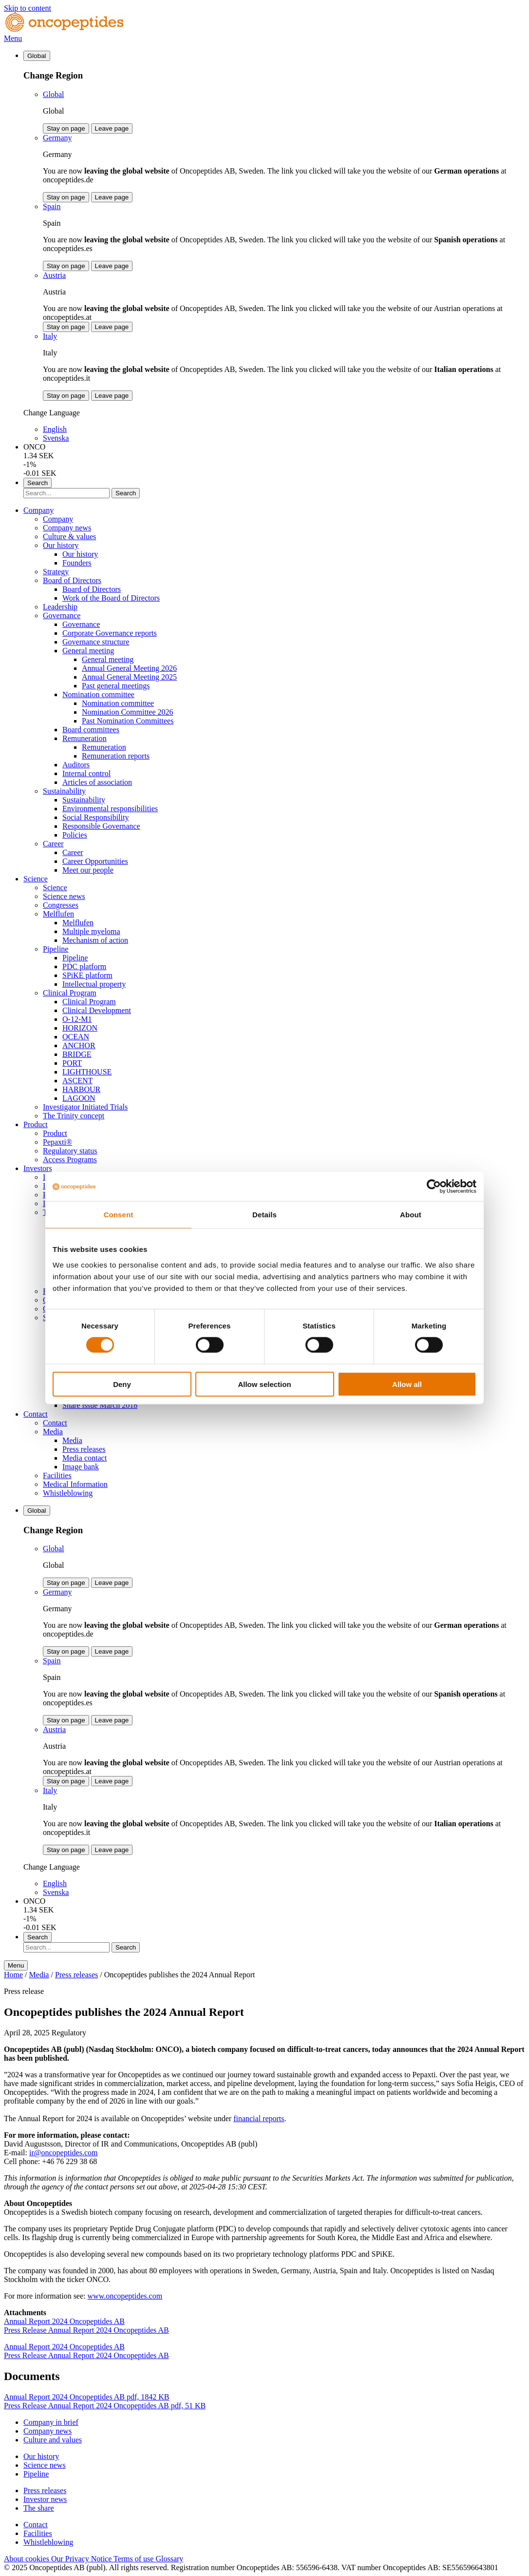  I want to click on Share issue March 2018, so click(99, 1405).